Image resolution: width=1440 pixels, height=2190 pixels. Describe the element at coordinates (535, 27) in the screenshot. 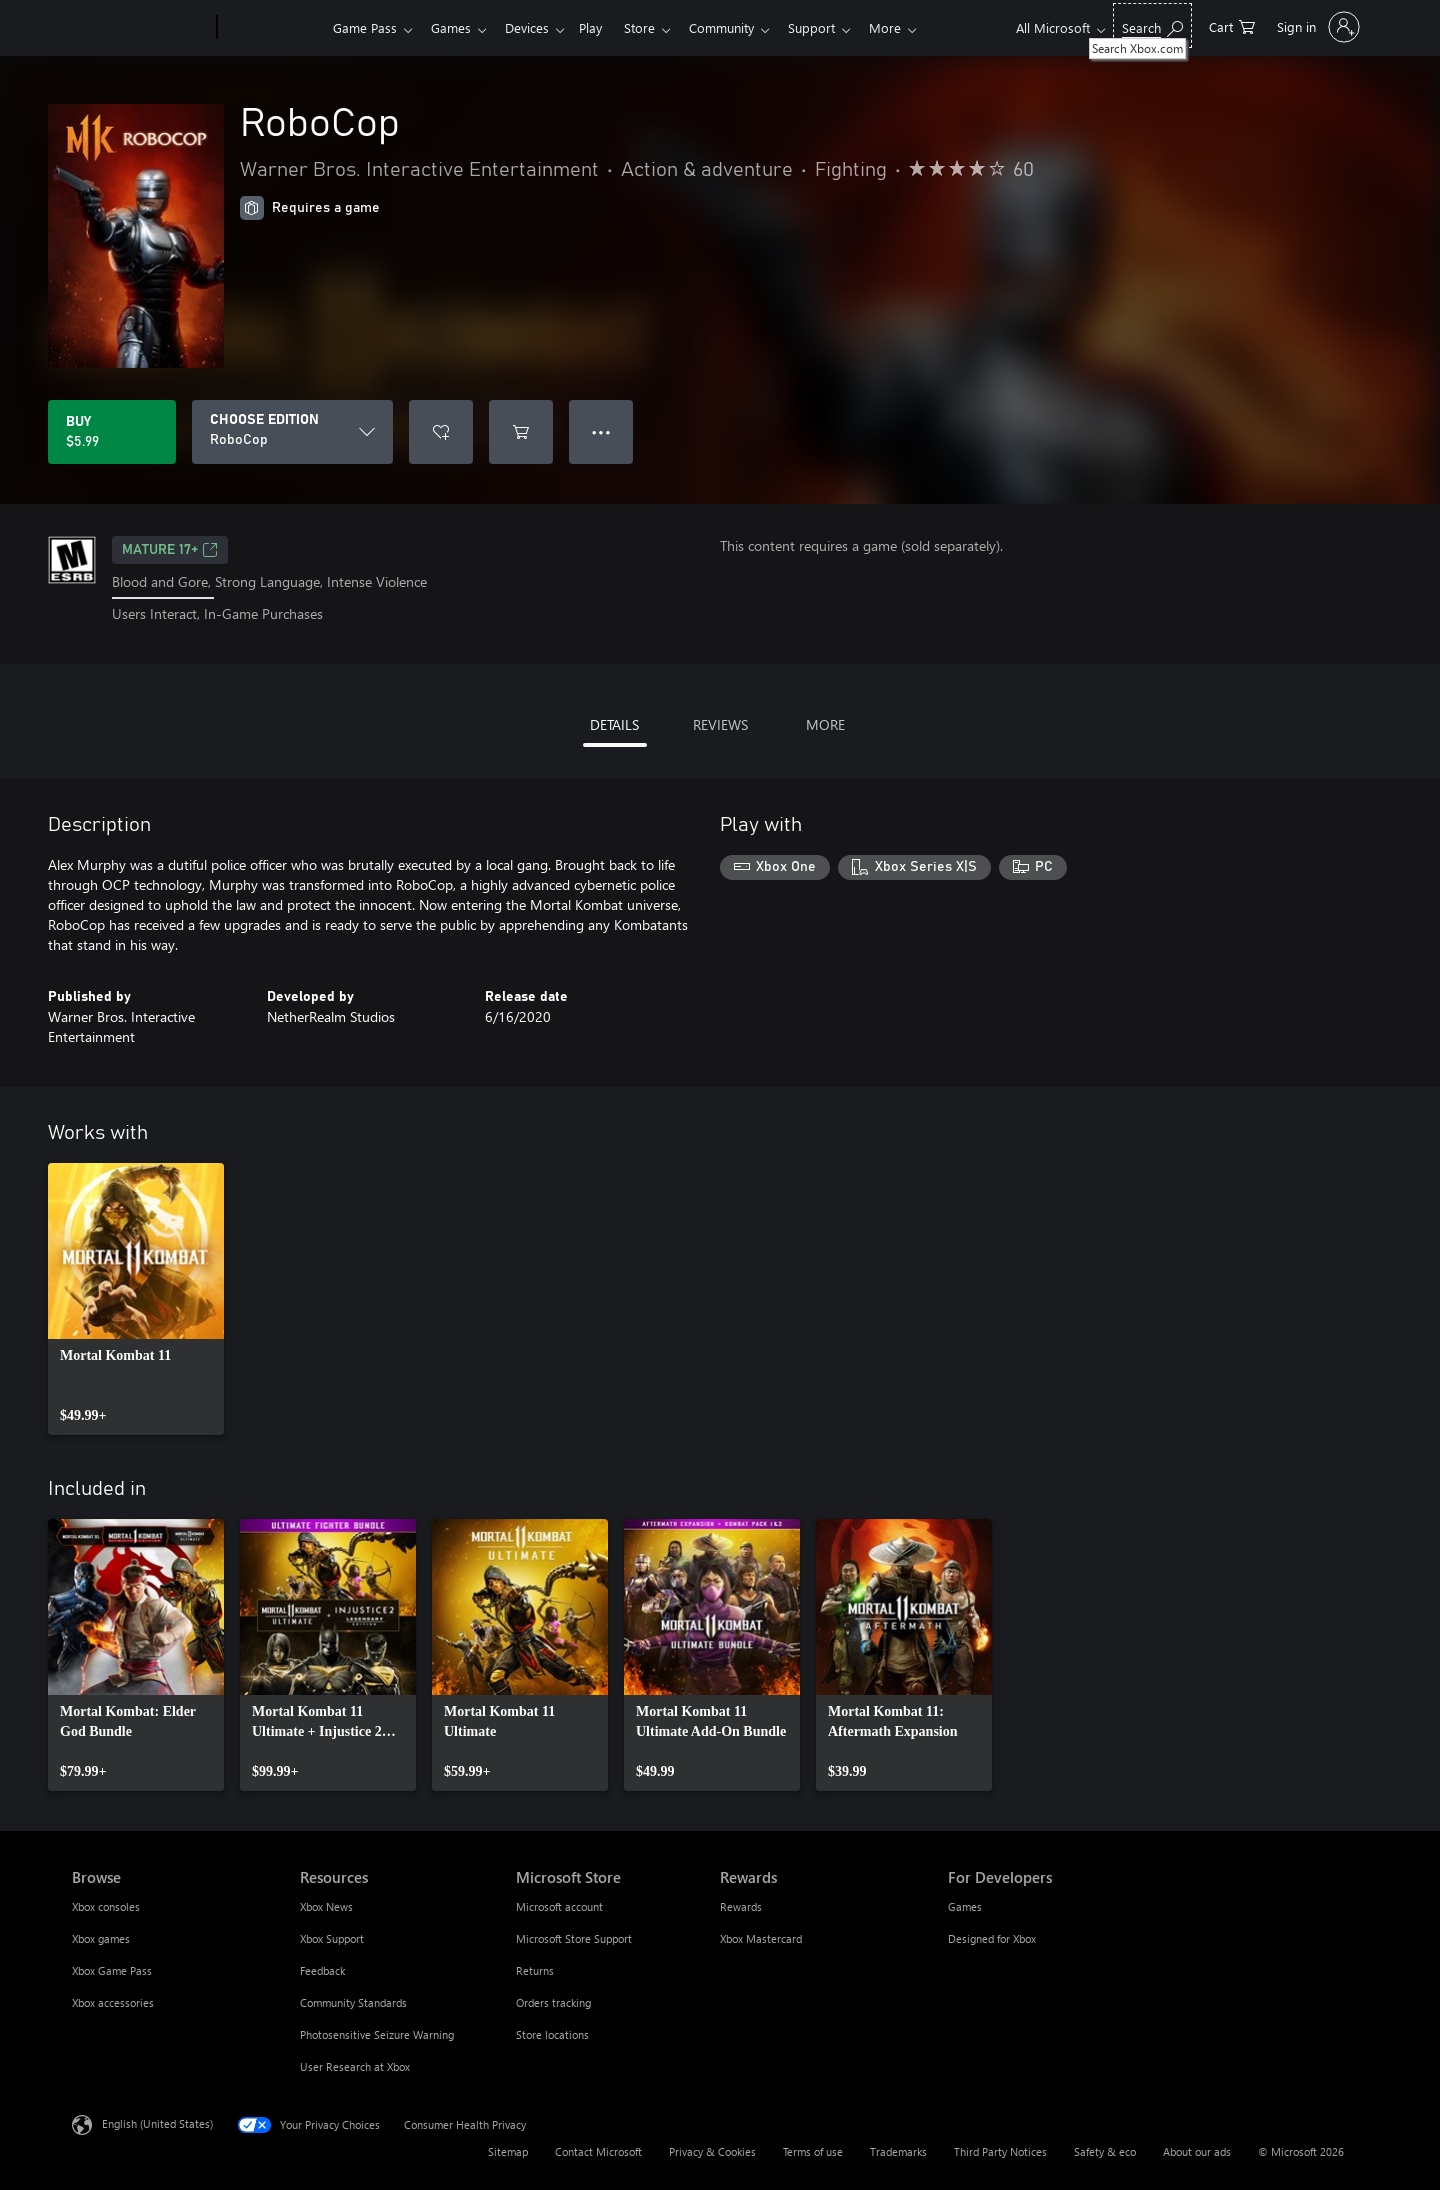

I see `Devices` at that location.